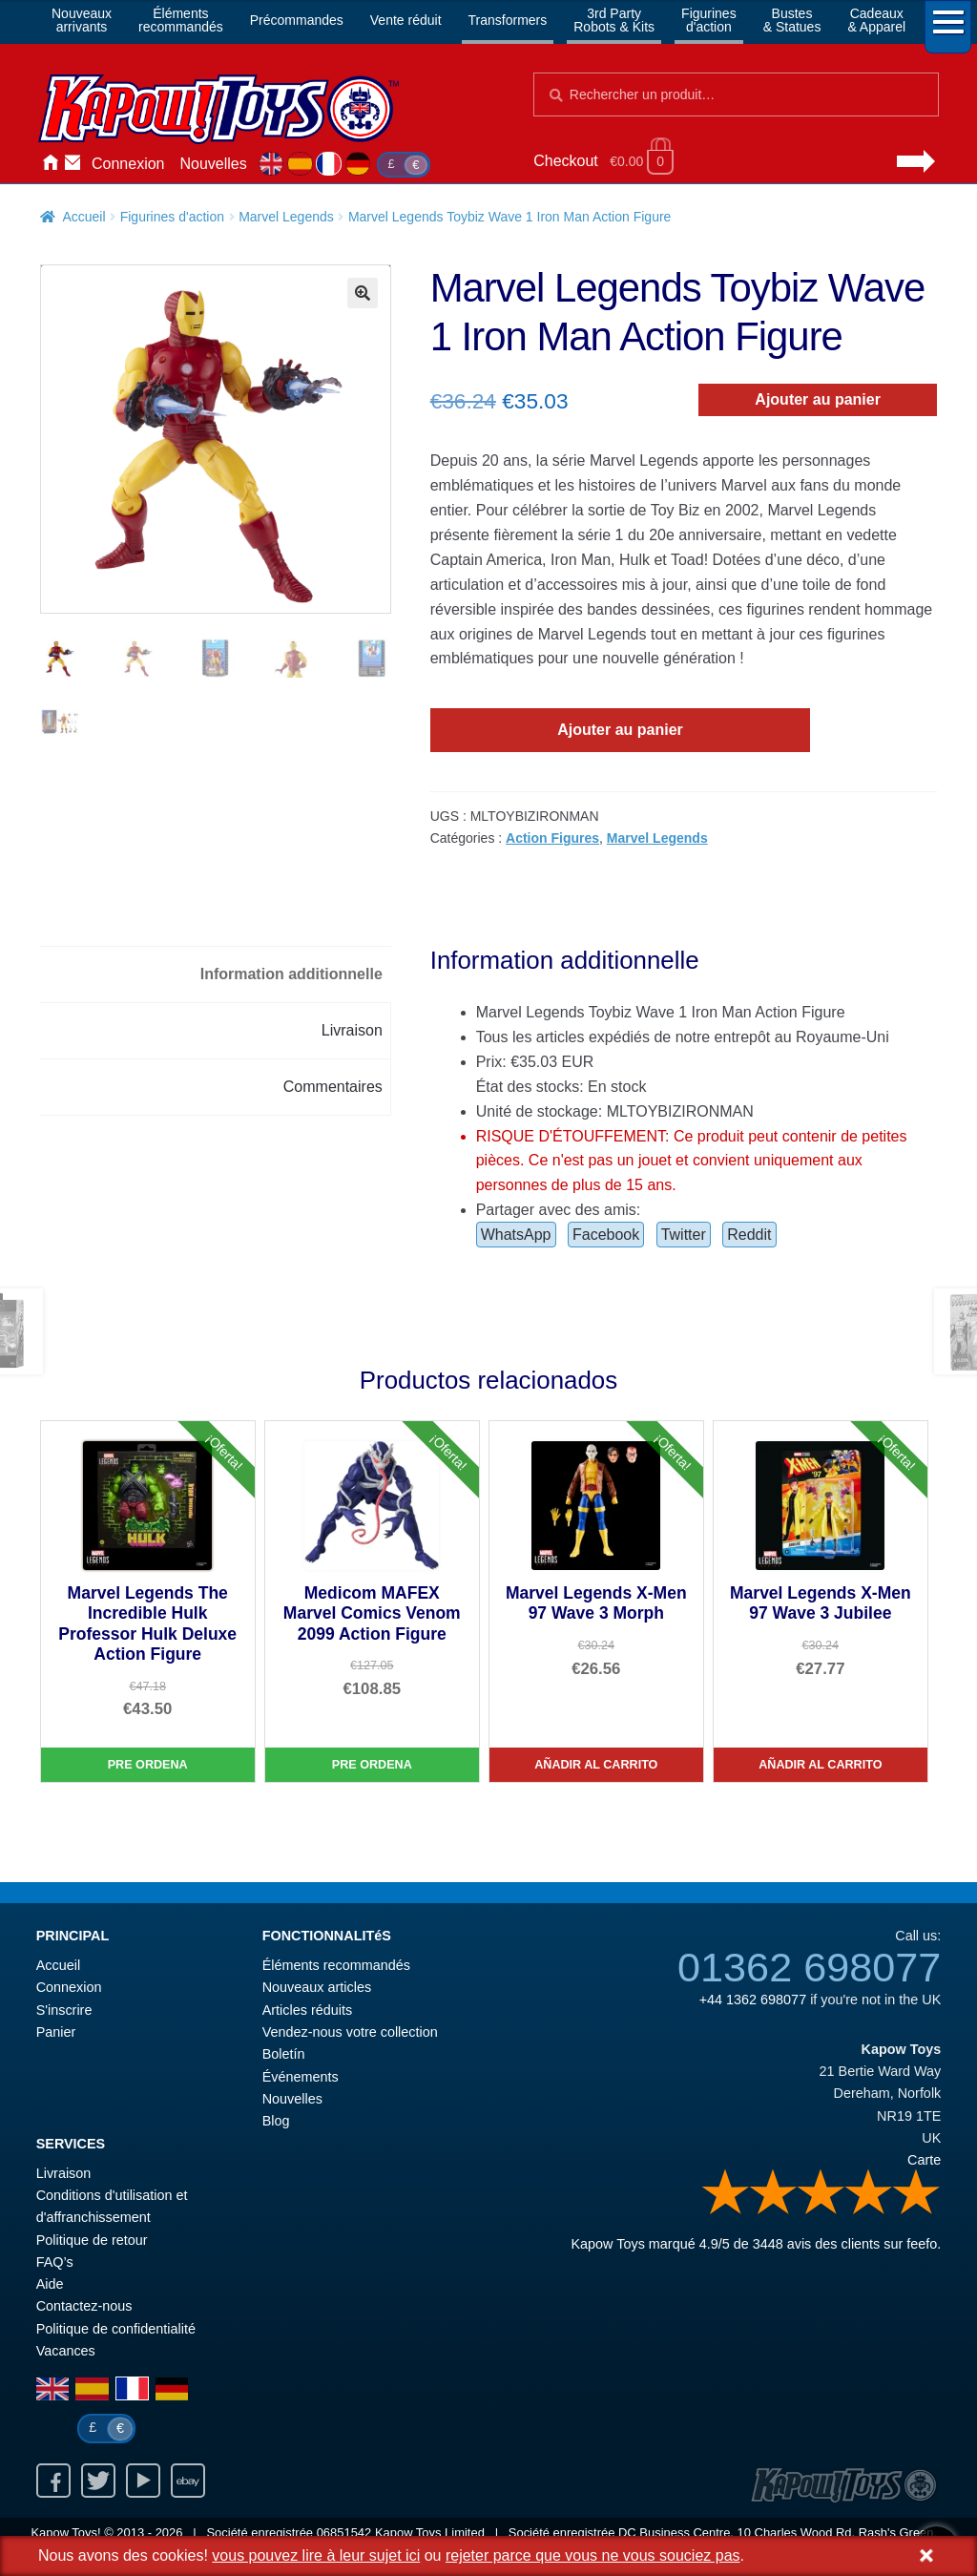 Image resolution: width=977 pixels, height=2576 pixels. Describe the element at coordinates (344, 2532) in the screenshot. I see `06851542` at that location.